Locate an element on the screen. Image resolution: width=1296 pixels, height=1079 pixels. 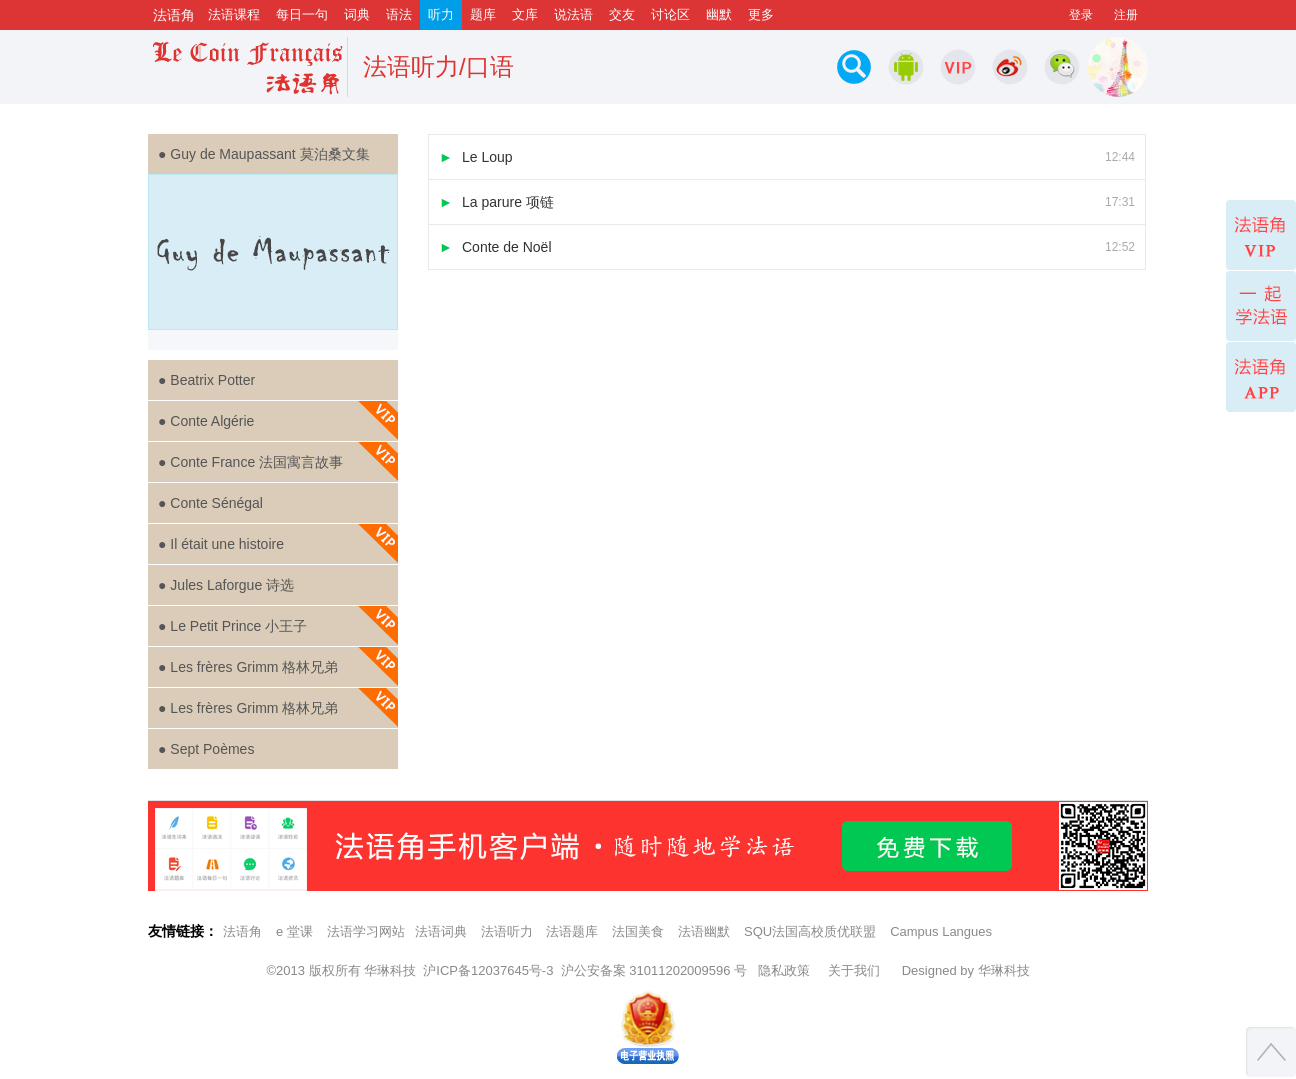
华琳科技 is located at coordinates (390, 970).